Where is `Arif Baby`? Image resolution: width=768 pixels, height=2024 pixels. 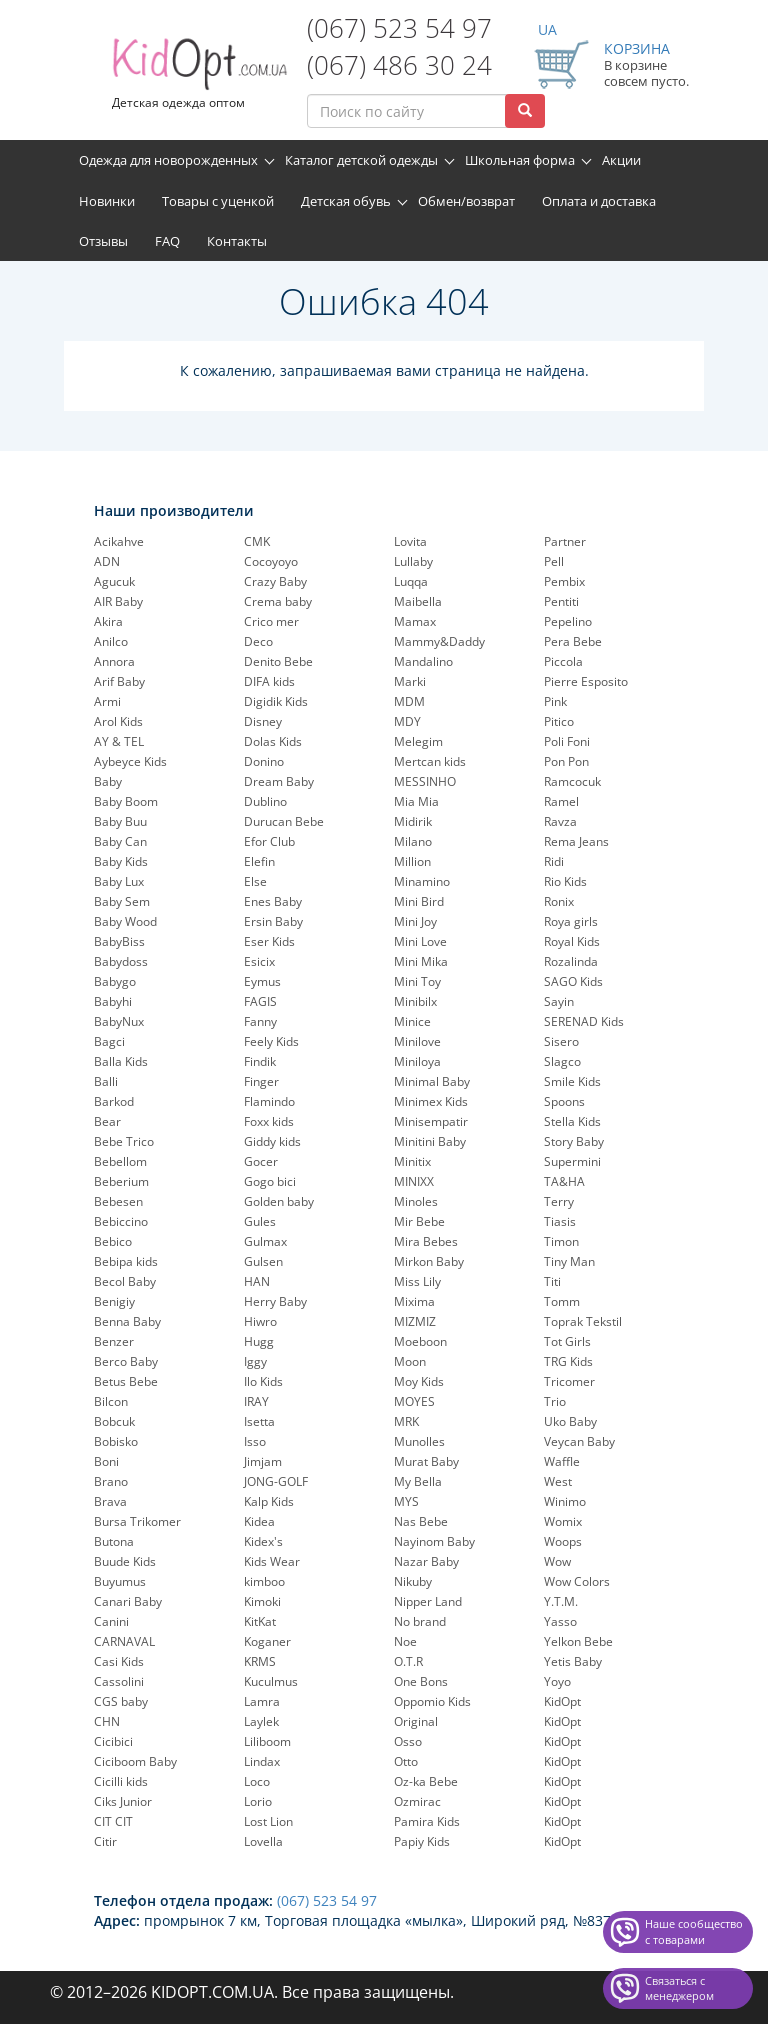 Arif Baby is located at coordinates (119, 681).